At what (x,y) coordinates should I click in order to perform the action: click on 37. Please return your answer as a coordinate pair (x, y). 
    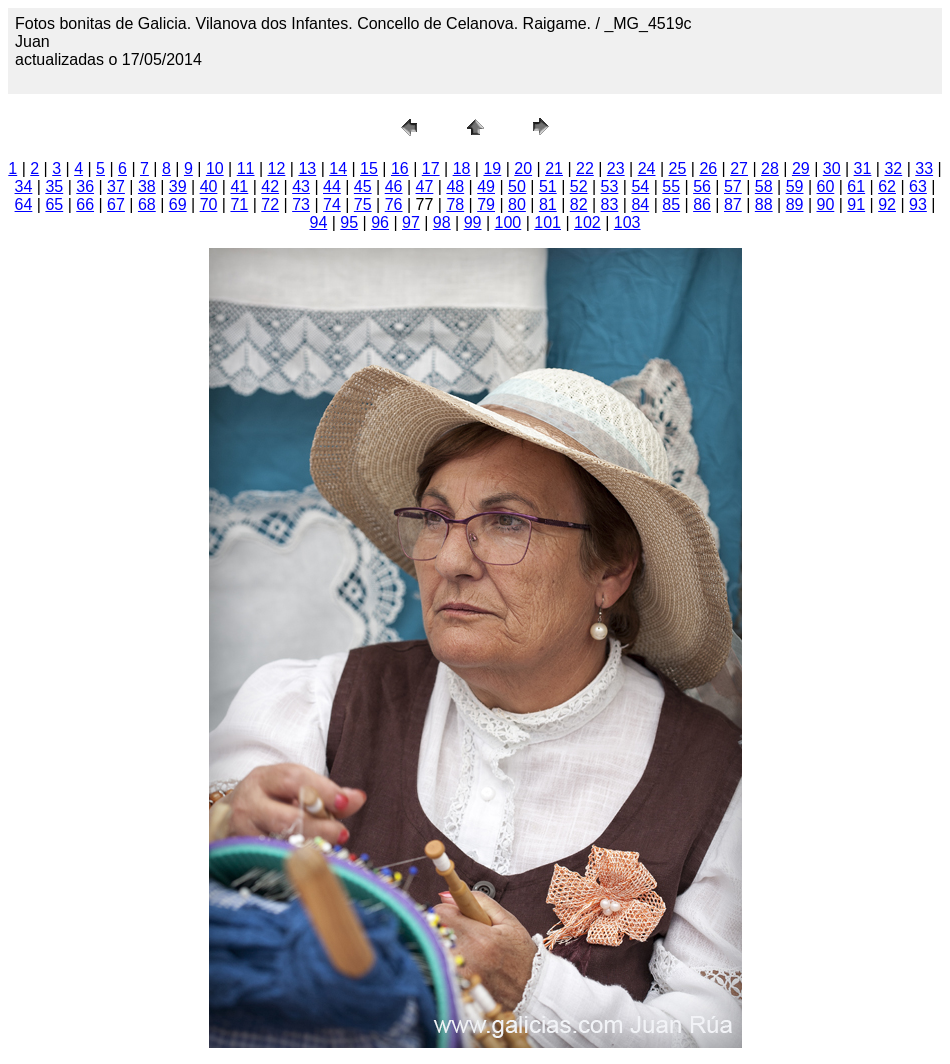
    Looking at the image, I should click on (116, 186).